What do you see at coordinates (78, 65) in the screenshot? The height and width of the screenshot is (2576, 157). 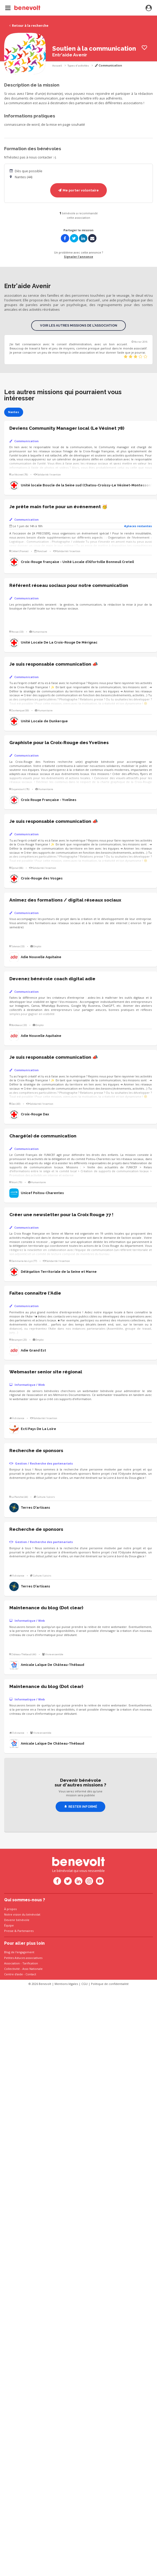 I see `Types d'activités` at bounding box center [78, 65].